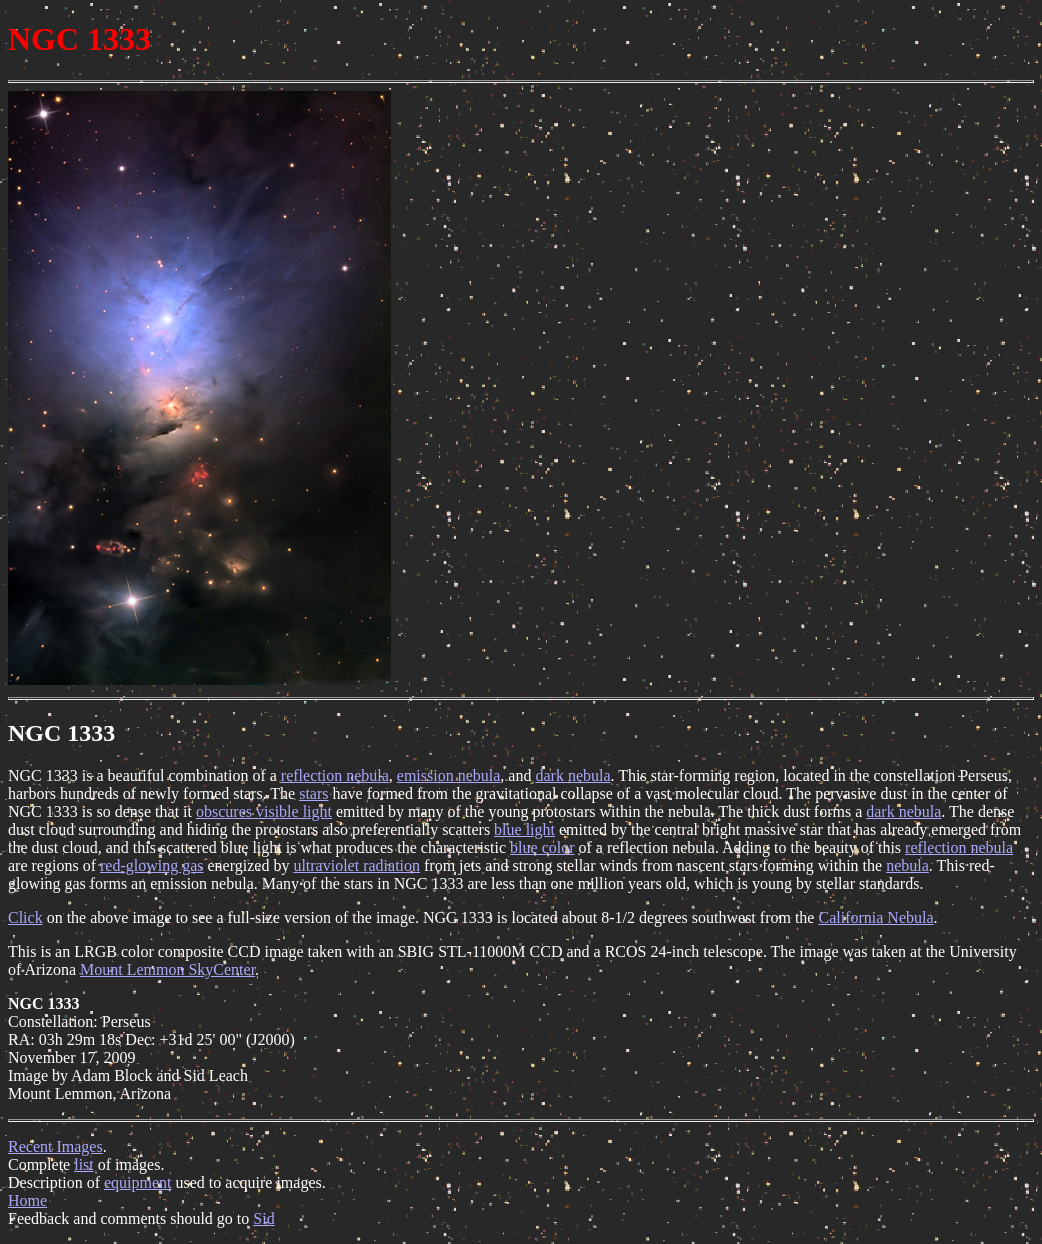  I want to click on obscures visible light, so click(264, 811).